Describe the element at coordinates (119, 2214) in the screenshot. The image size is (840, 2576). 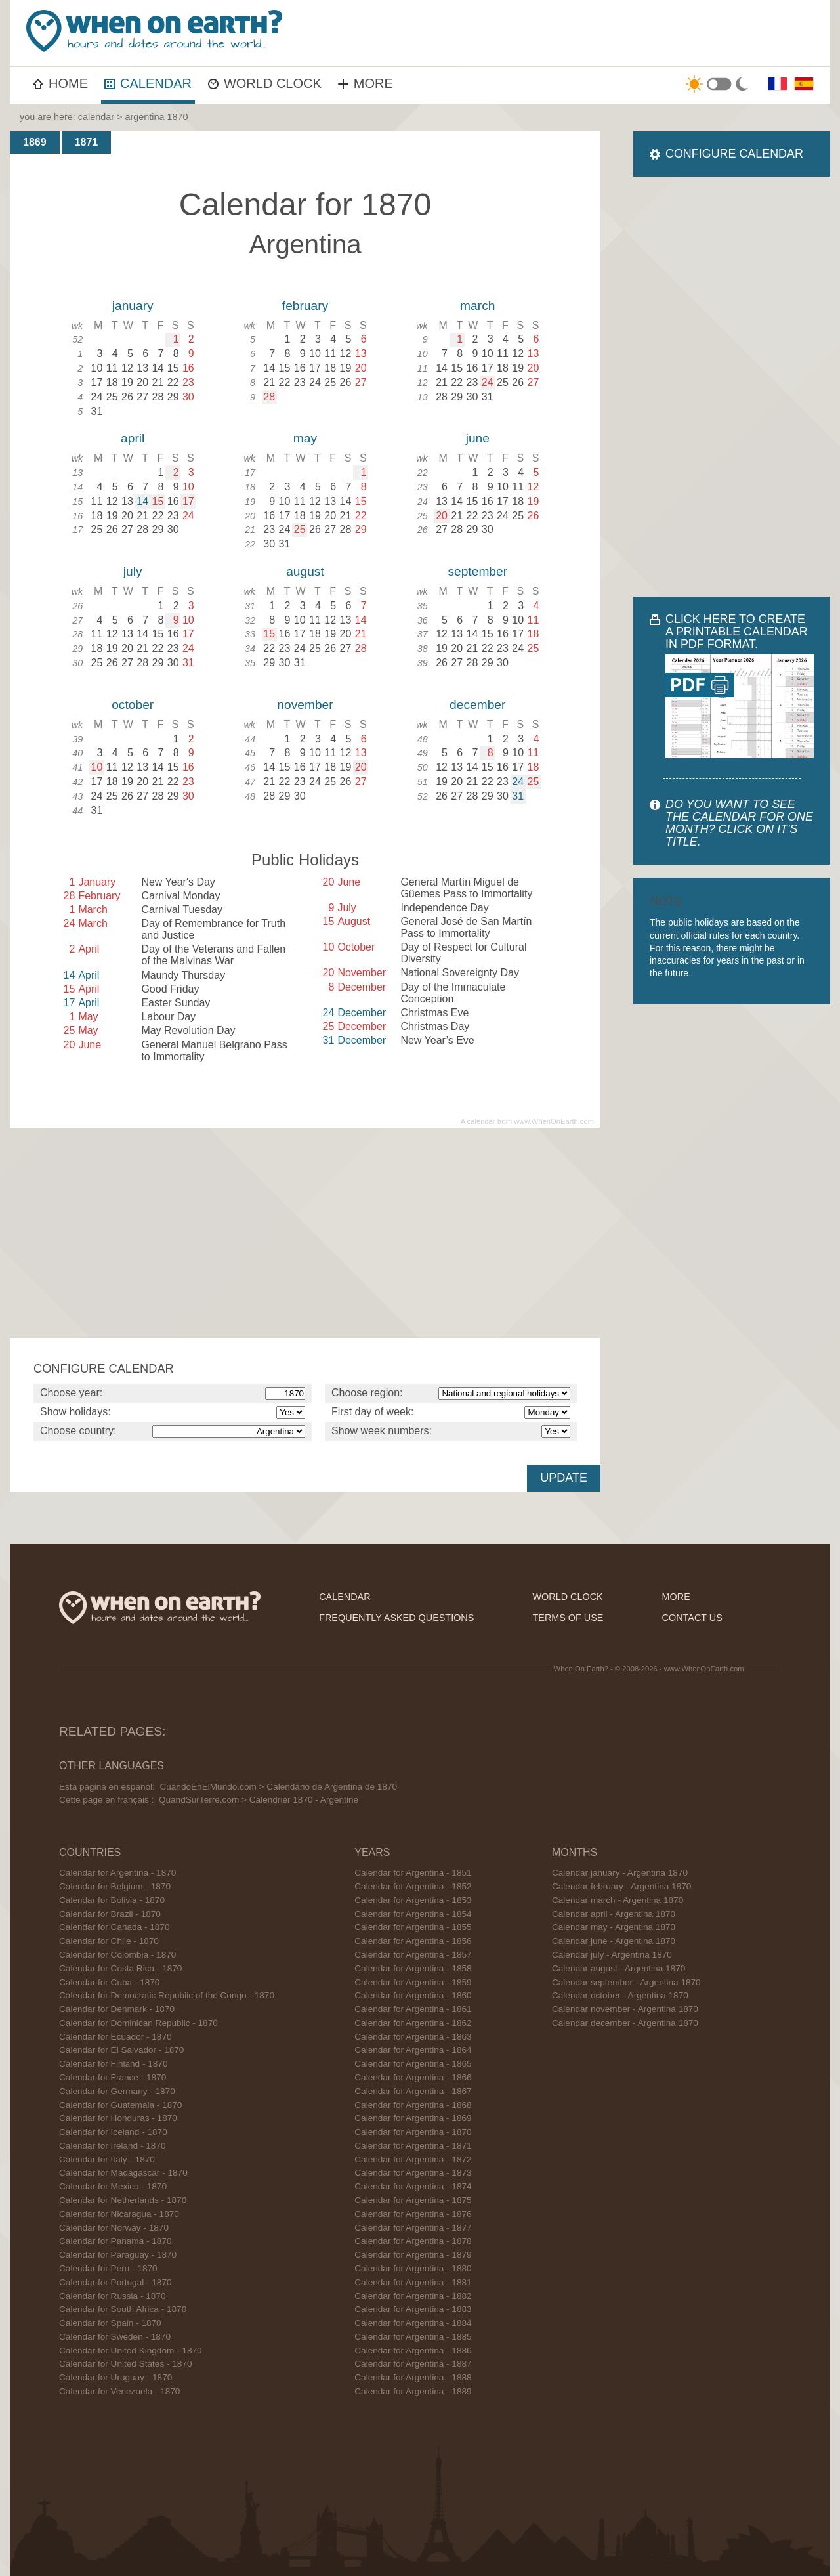
I see `Calendar for Nicaragua - 1870` at that location.